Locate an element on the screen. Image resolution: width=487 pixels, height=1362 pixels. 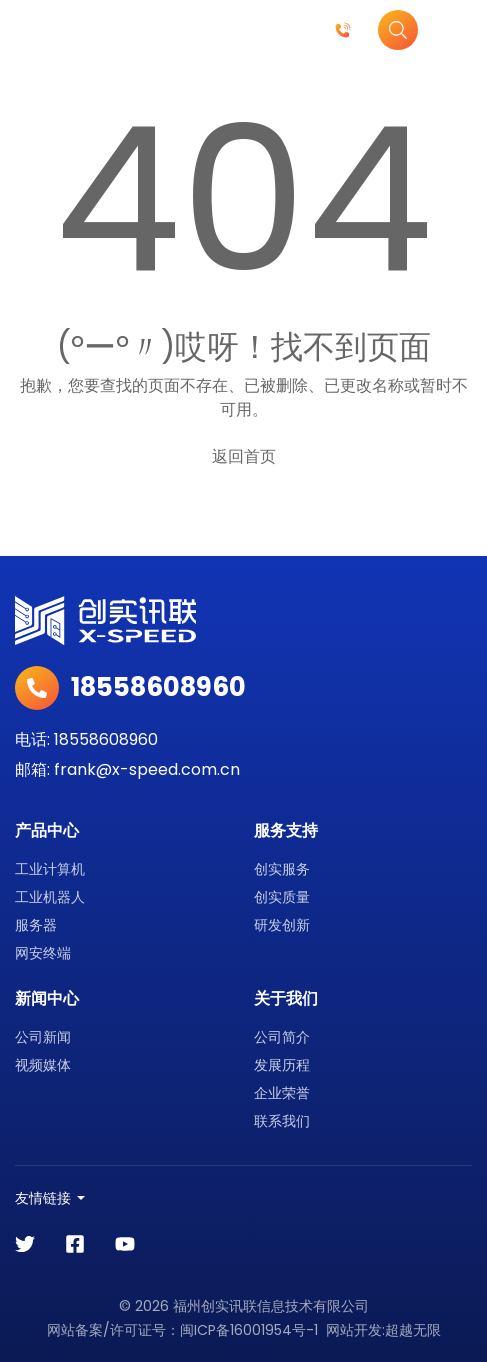
公司简介 is located at coordinates (282, 1037).